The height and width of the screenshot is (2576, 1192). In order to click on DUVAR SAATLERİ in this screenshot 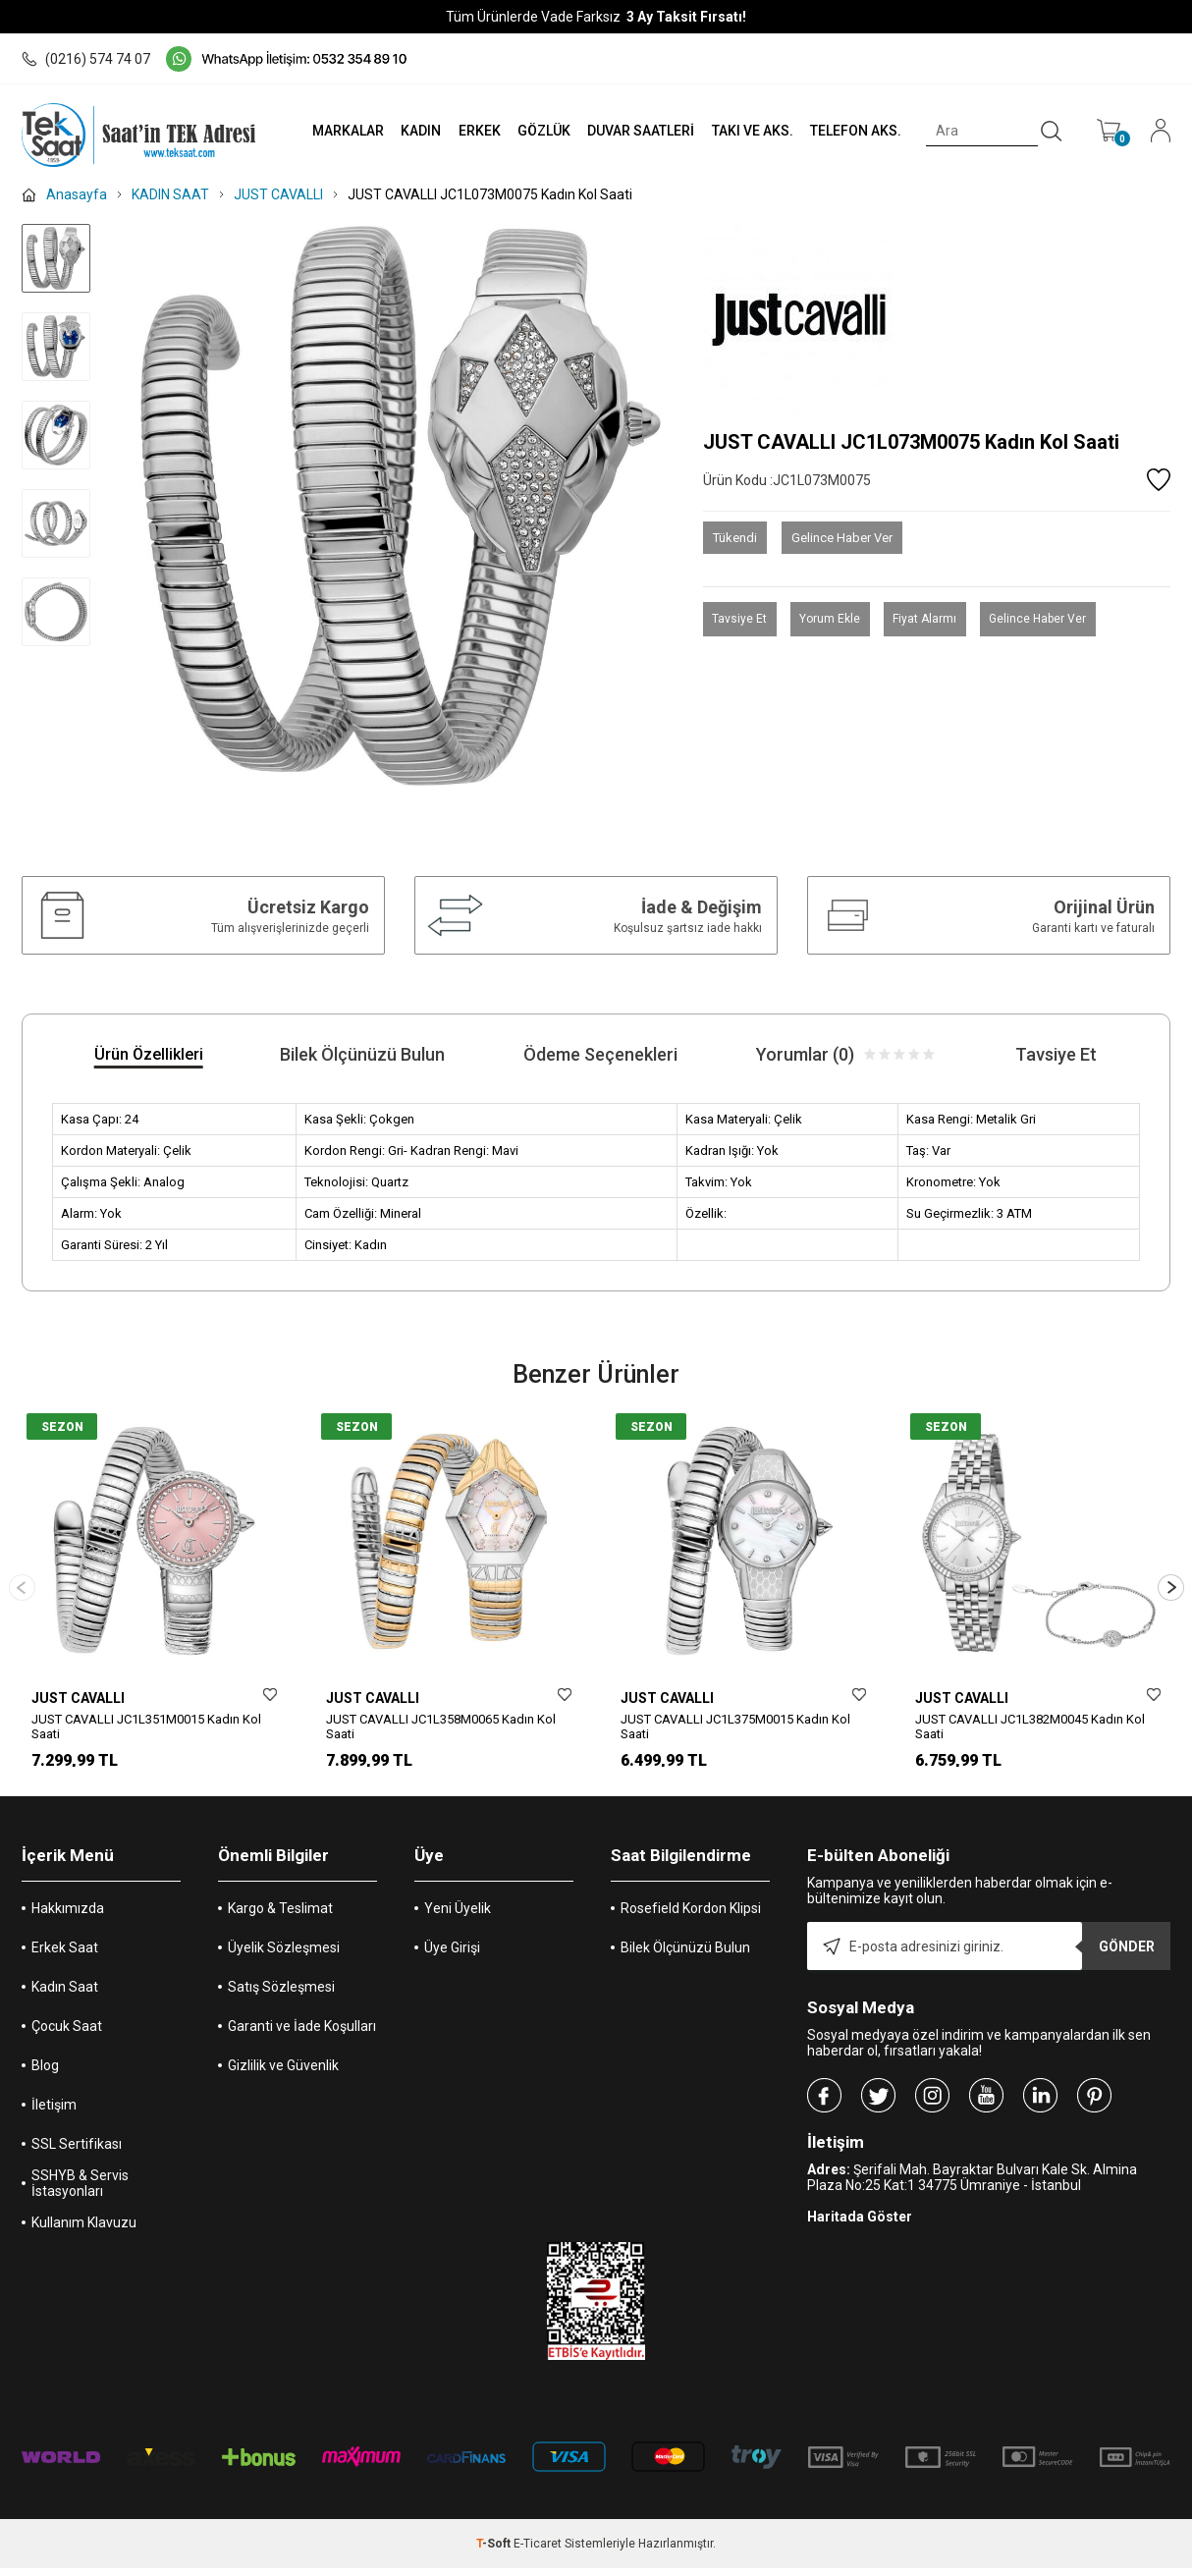, I will do `click(629, 130)`.